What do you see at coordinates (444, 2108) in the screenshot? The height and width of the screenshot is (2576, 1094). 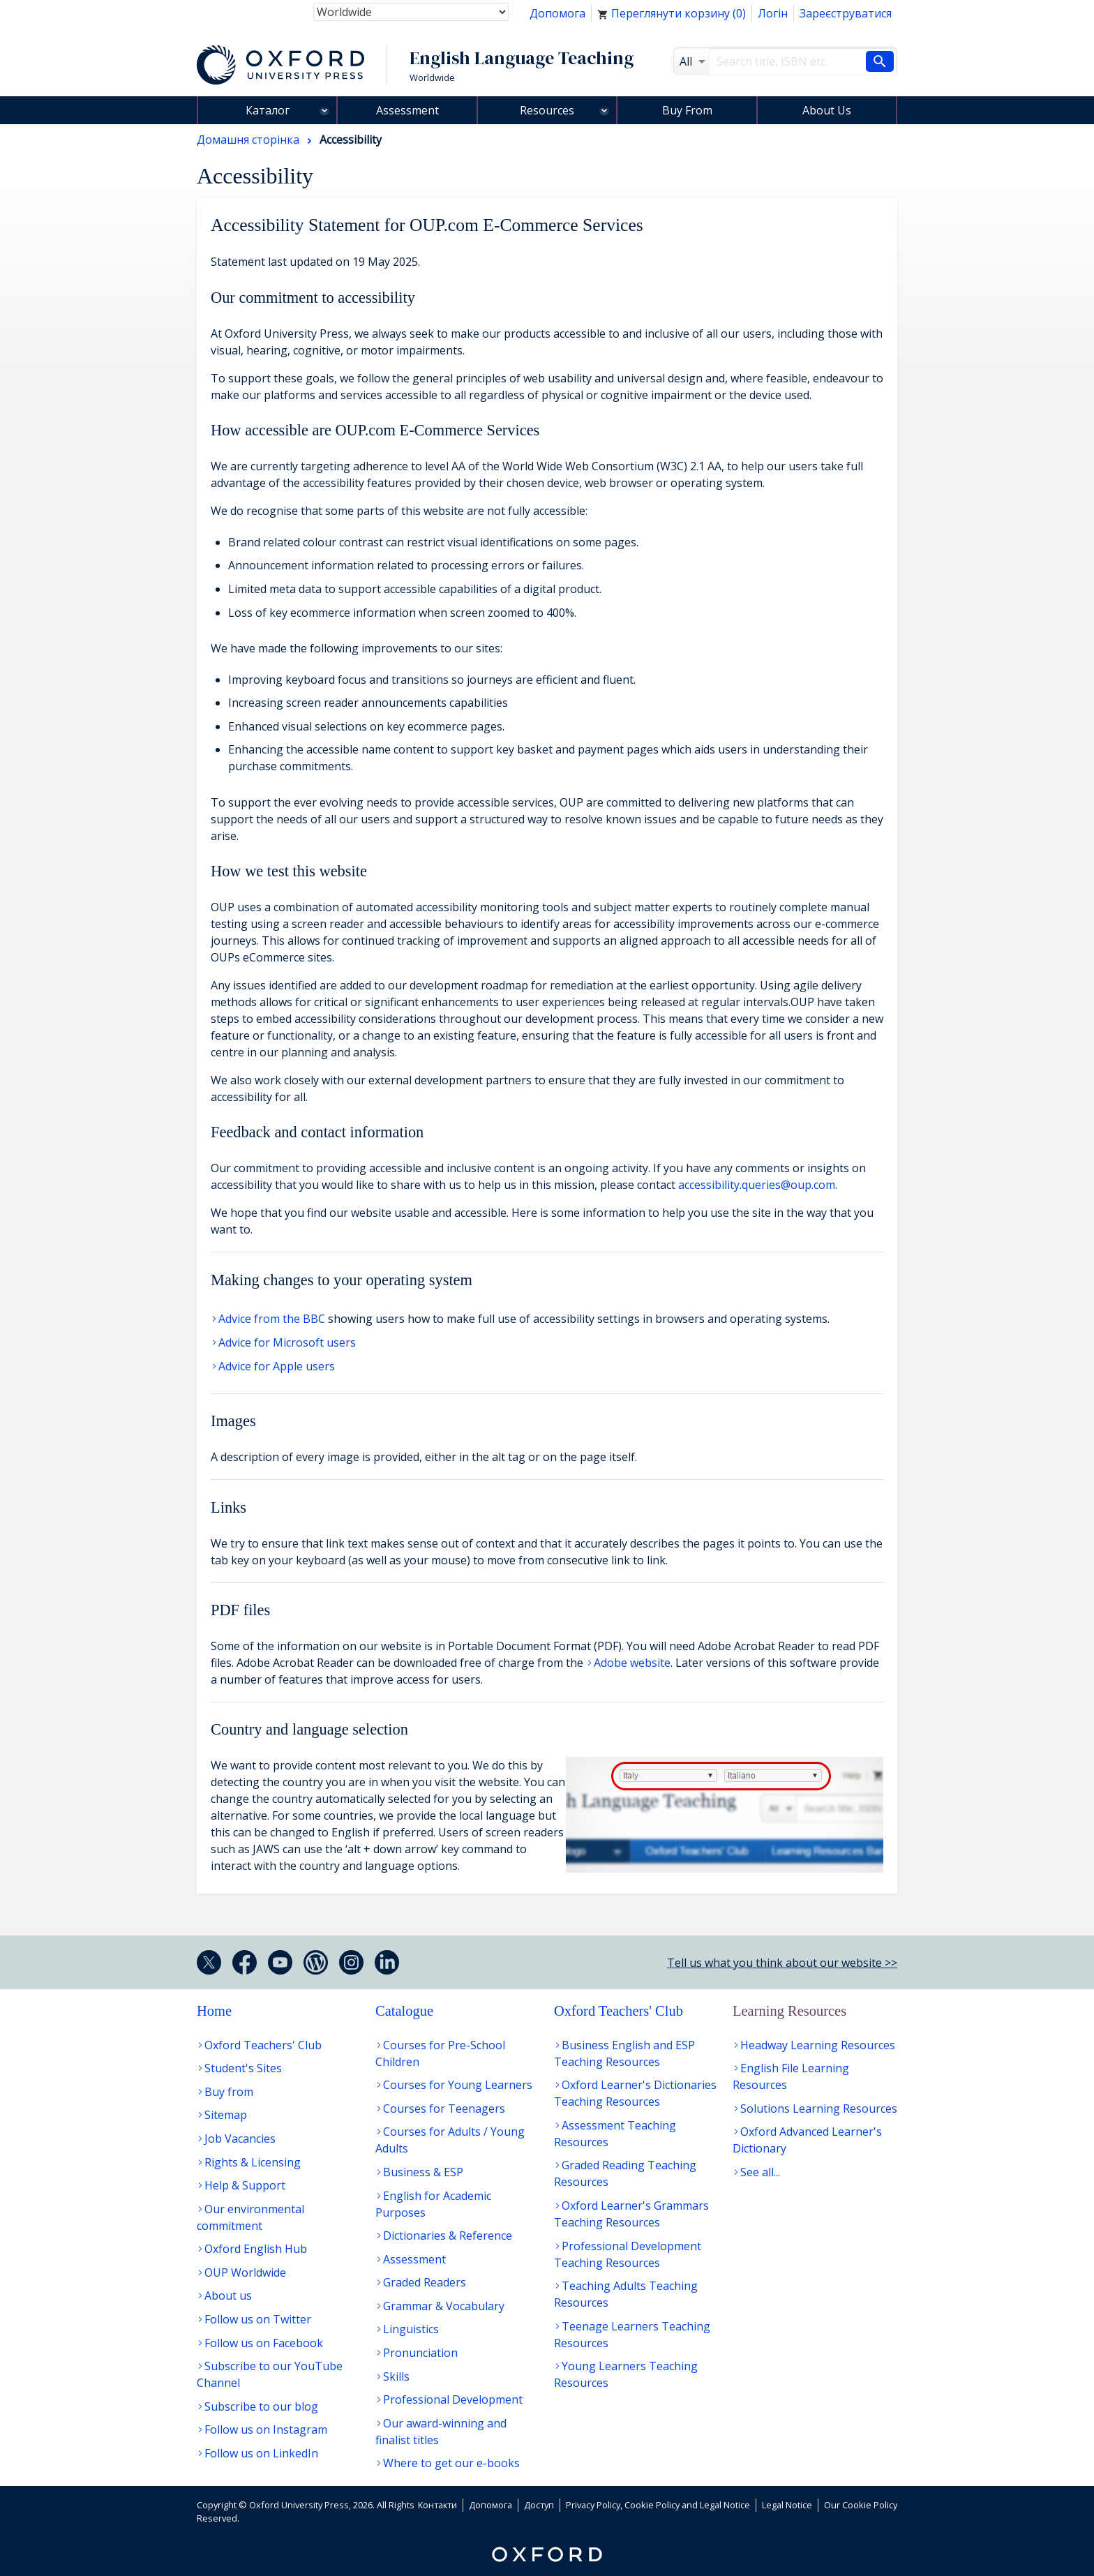 I see `Courses for Teenagers` at bounding box center [444, 2108].